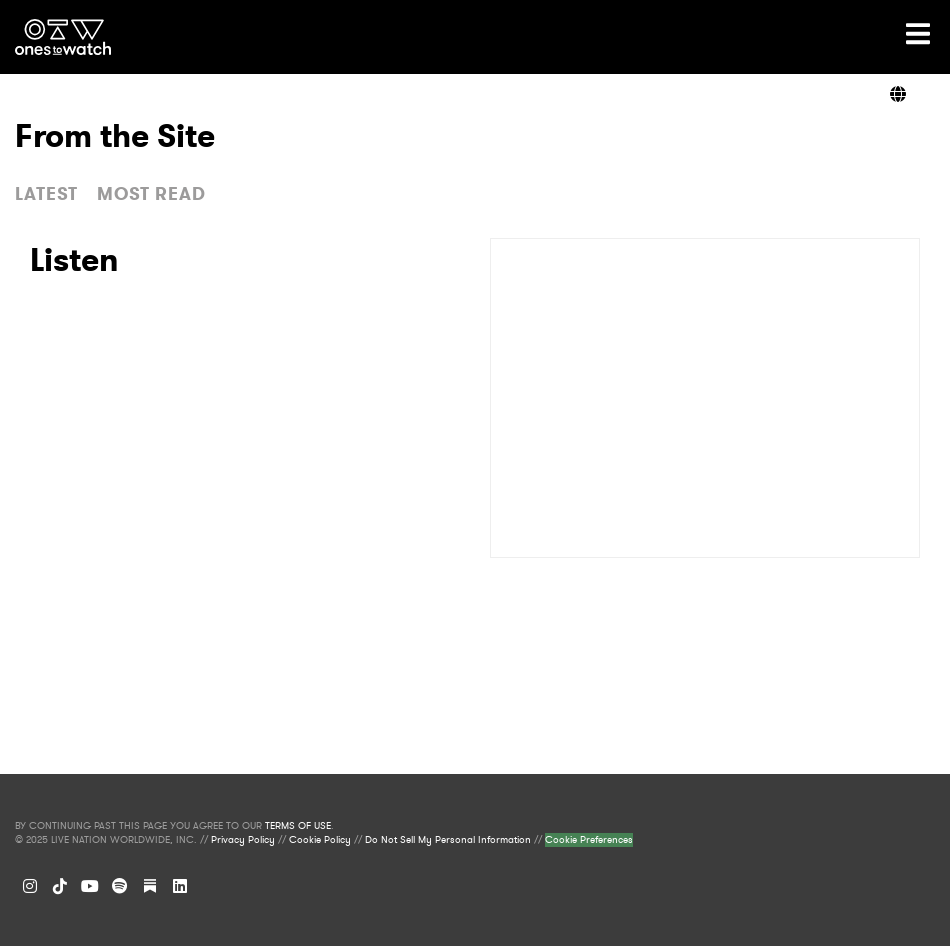 The width and height of the screenshot is (950, 946). I want to click on [Instagram], so click(30, 886).